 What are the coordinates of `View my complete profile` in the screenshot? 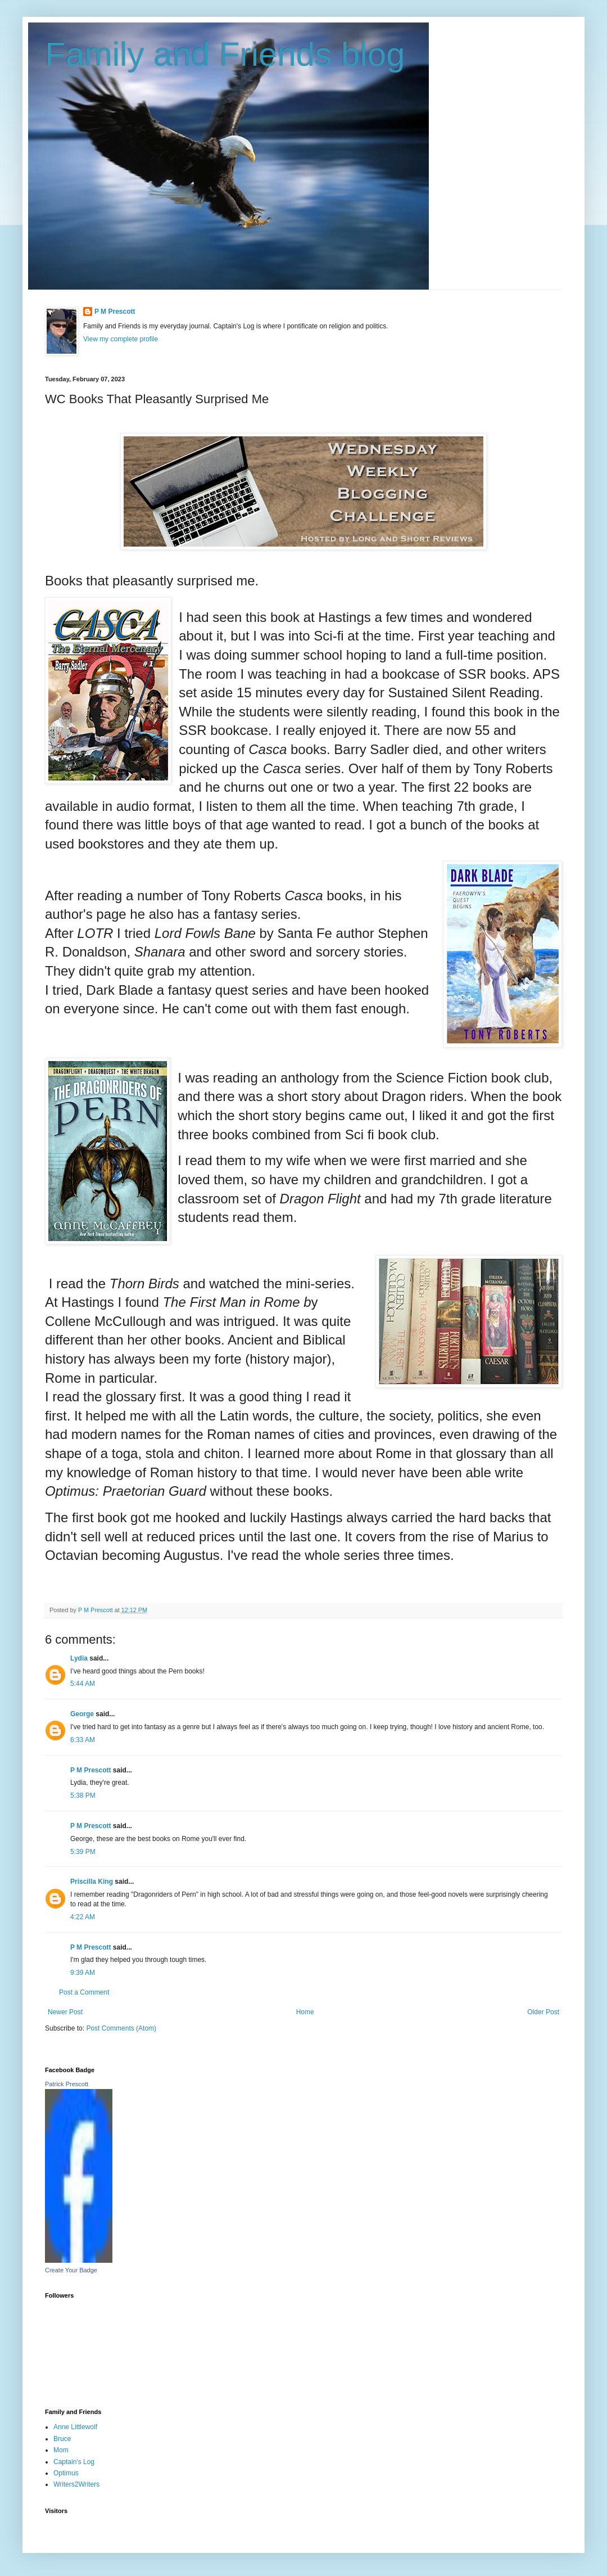 It's located at (120, 339).